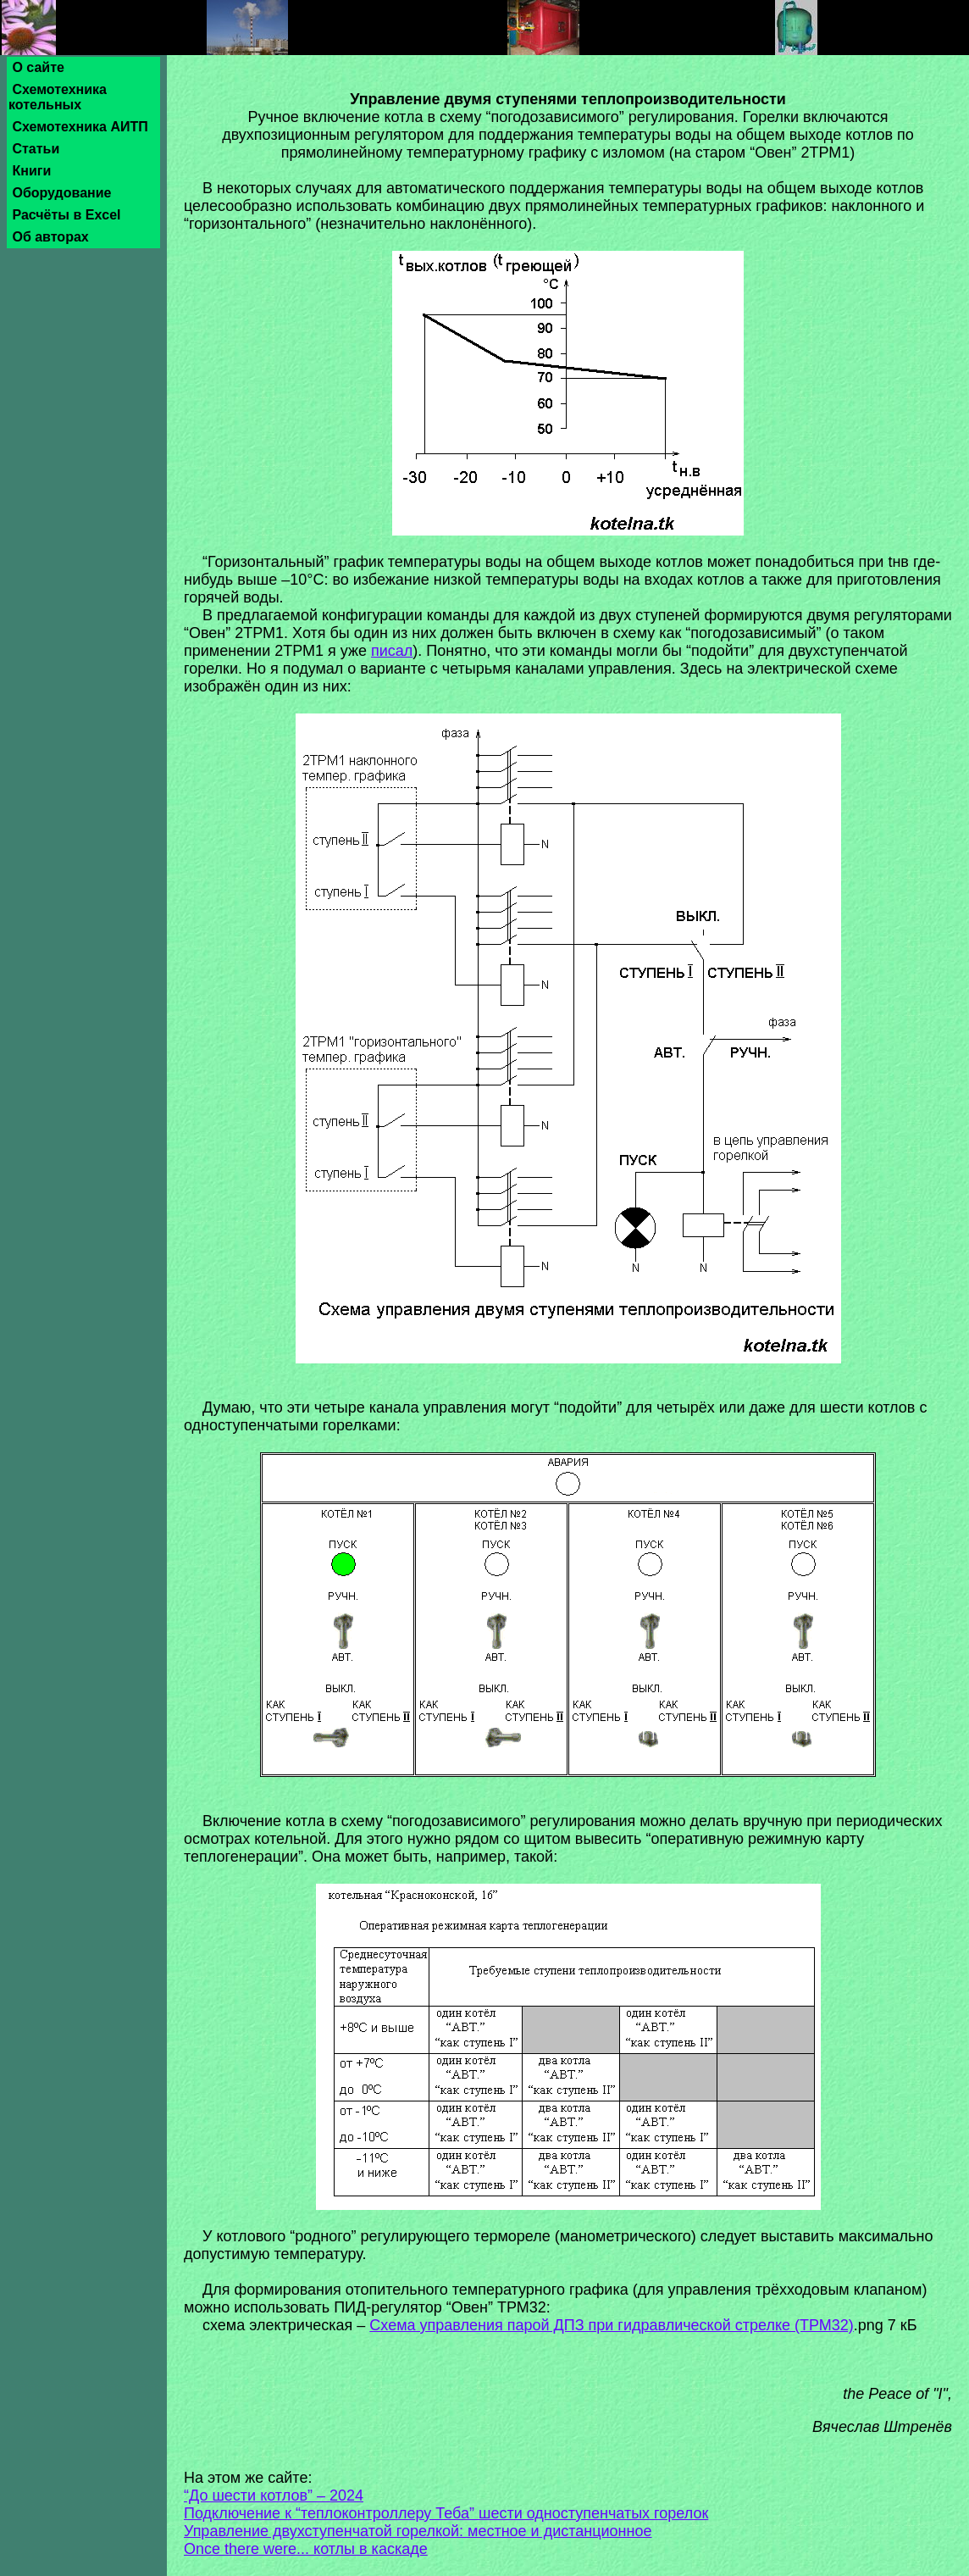 The image size is (969, 2576). I want to click on Схема управления парой ДПЗ при гидравлической стрелке (ТРМ32), so click(611, 2325).